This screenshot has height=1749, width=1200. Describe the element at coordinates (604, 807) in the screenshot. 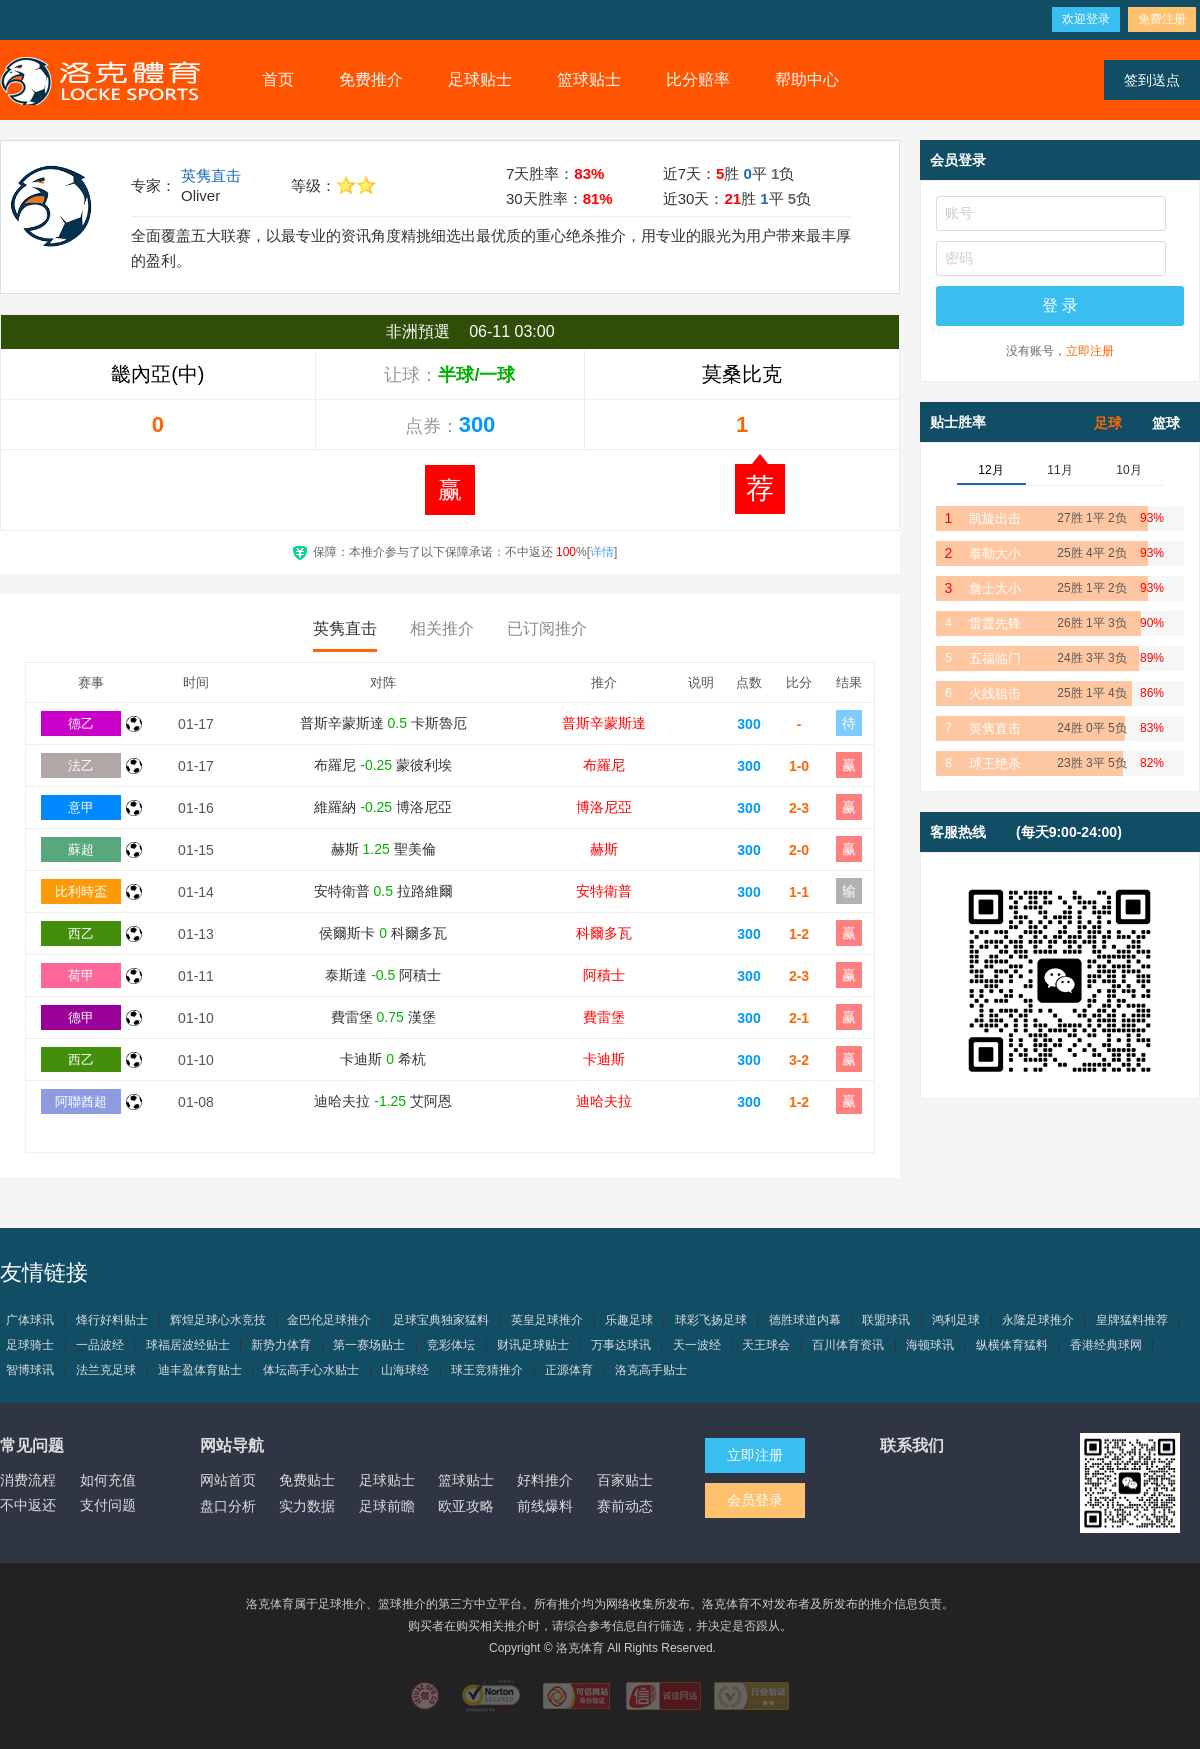

I see `博洛尼亞` at that location.